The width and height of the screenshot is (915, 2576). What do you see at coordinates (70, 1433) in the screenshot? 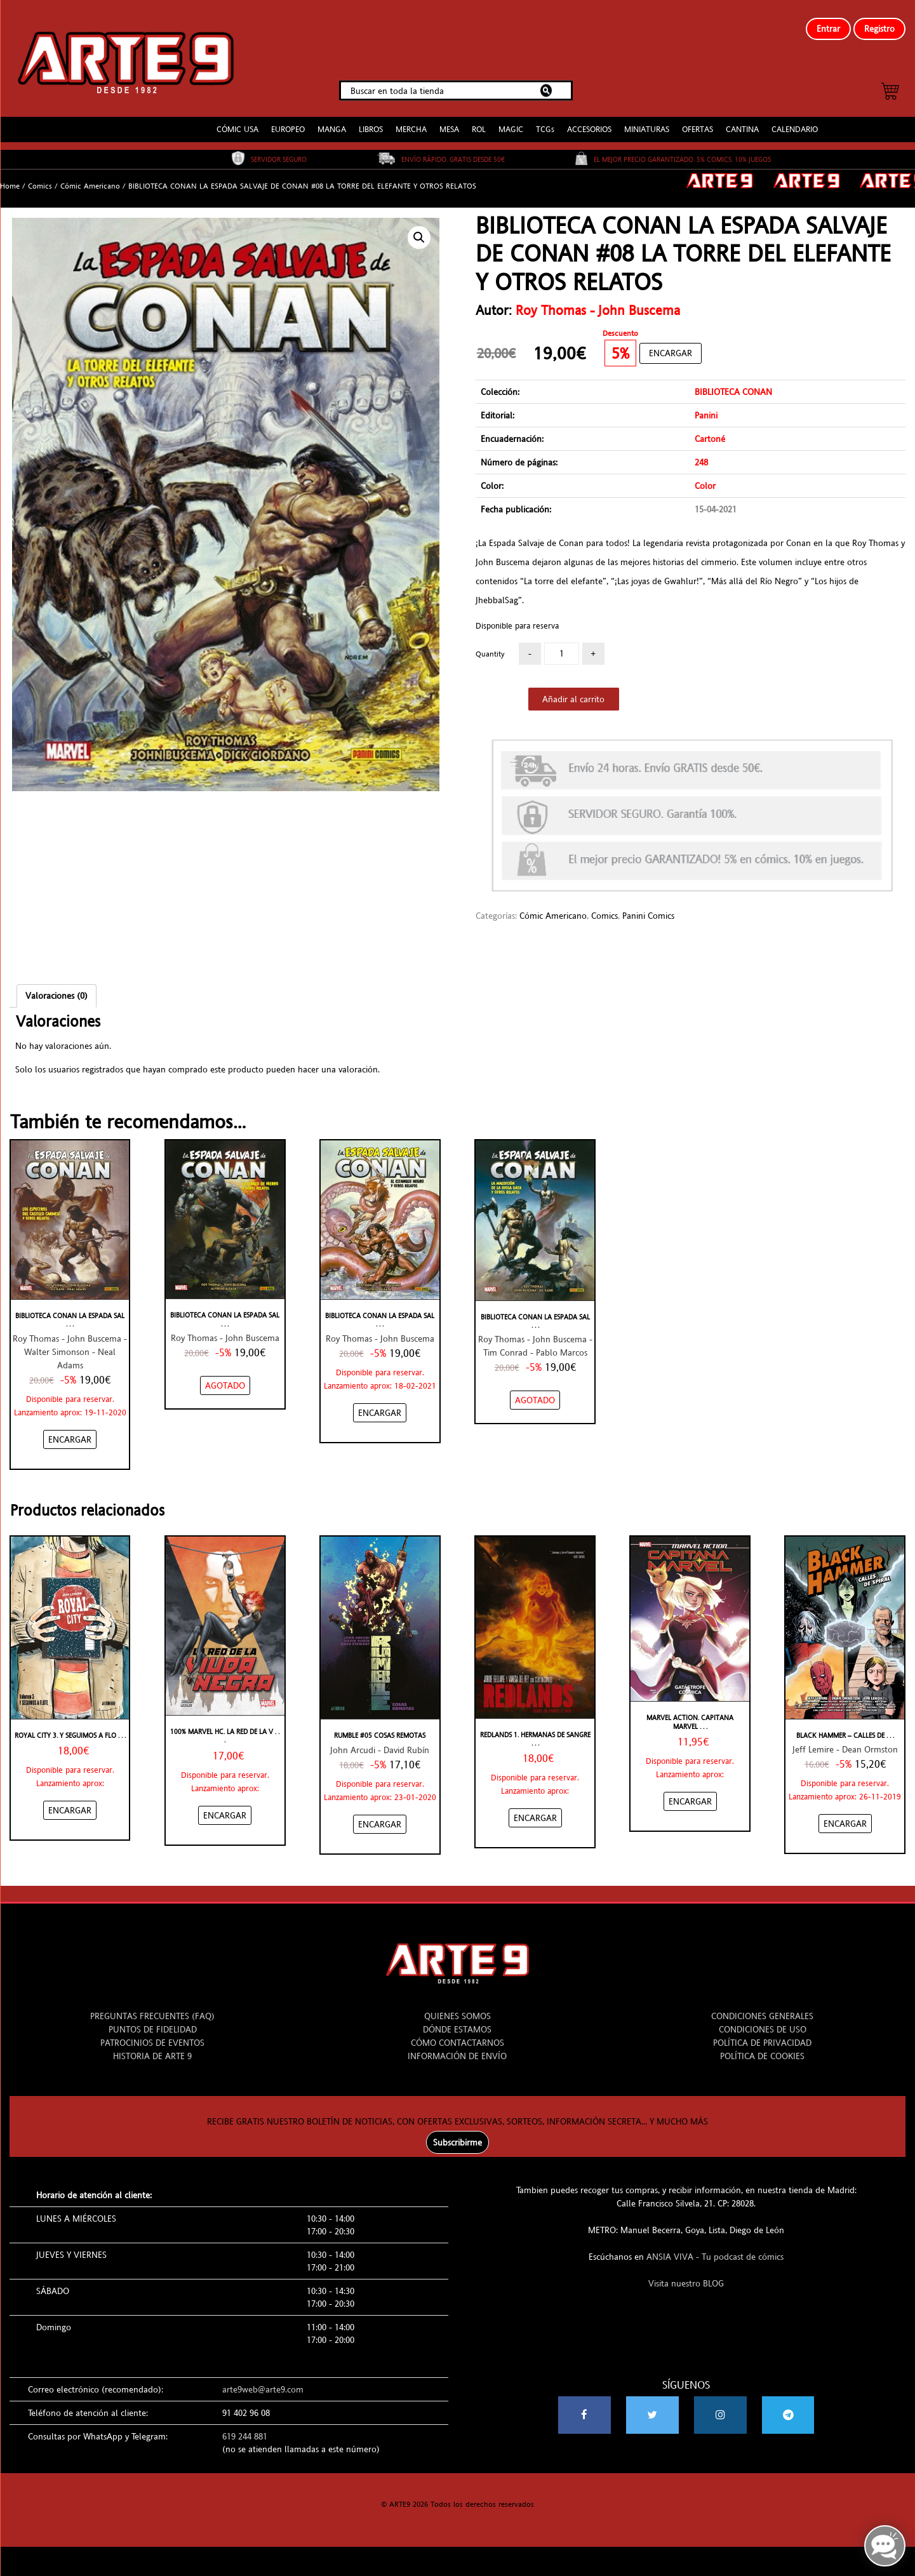
I see `[Añadir “BIBLIOTECA CONAN LA ESPADA SALVAJE DE CONAN #05 LOS ESPECTROS DEL CASTILLO CARMESÍ Y OTROS RELATOS” al carrito]` at bounding box center [70, 1433].